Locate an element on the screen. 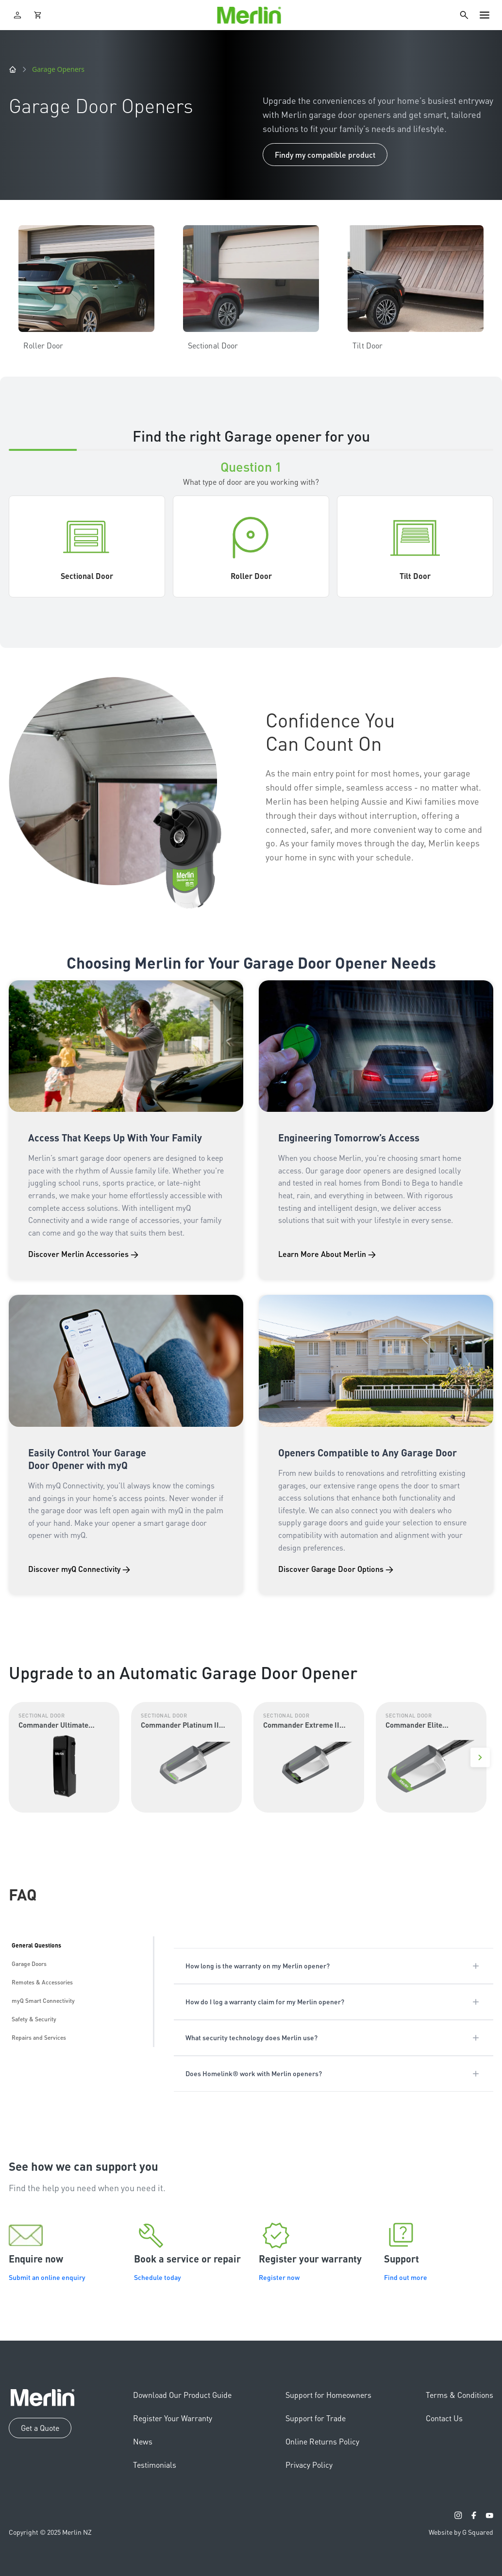  Findy my compatible product is located at coordinates (325, 154).